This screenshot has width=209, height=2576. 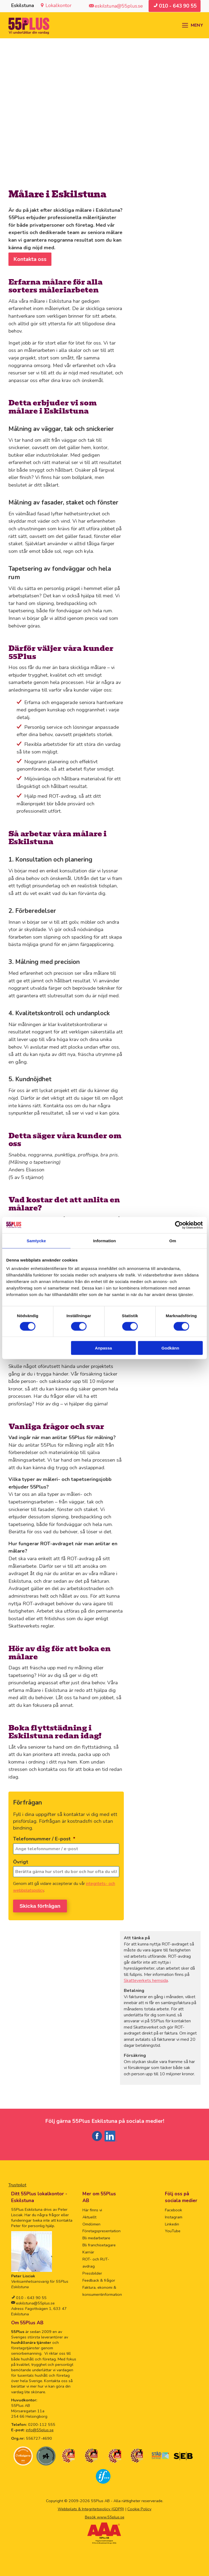 I want to click on YouTube, so click(x=172, y=2228).